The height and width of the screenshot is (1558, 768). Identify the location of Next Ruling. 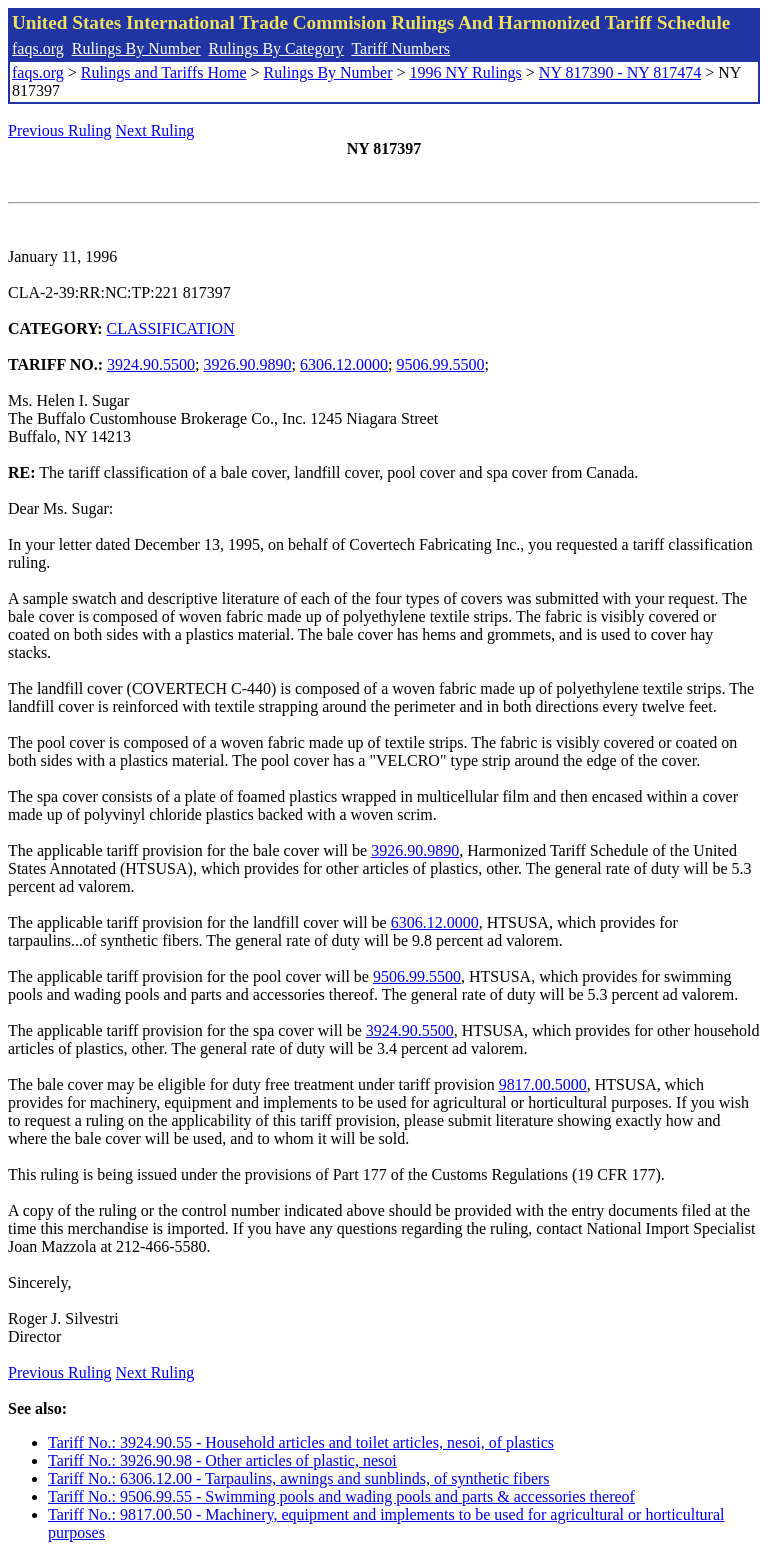
(155, 130).